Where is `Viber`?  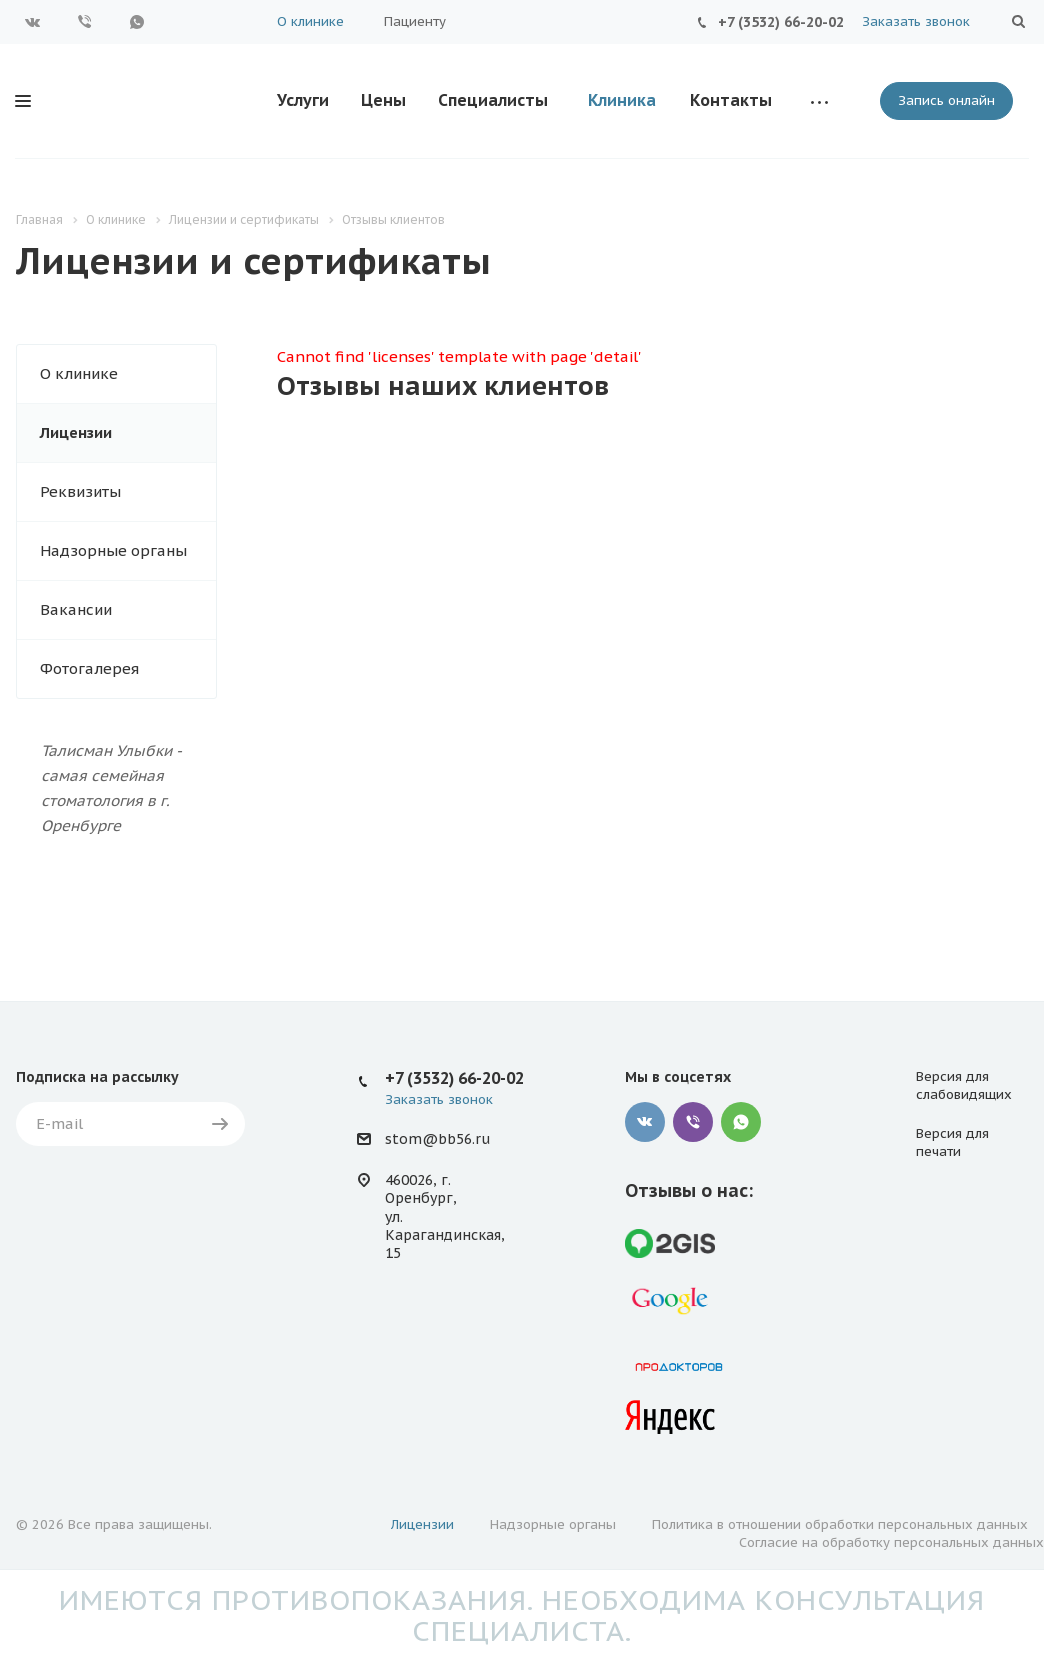
Viber is located at coordinates (85, 22).